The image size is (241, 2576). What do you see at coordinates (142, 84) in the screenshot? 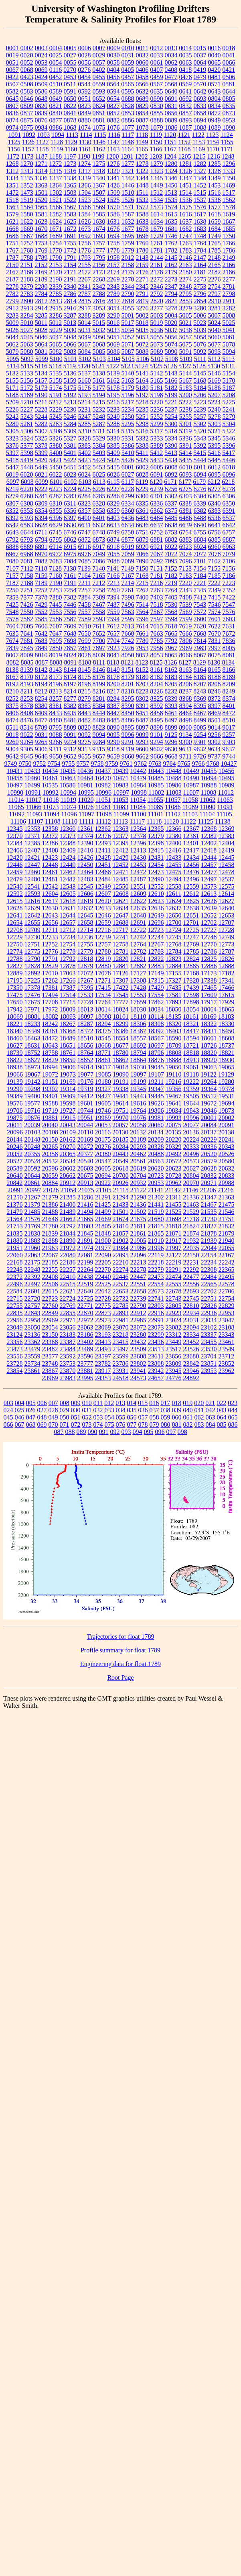
I see `0566` at bounding box center [142, 84].